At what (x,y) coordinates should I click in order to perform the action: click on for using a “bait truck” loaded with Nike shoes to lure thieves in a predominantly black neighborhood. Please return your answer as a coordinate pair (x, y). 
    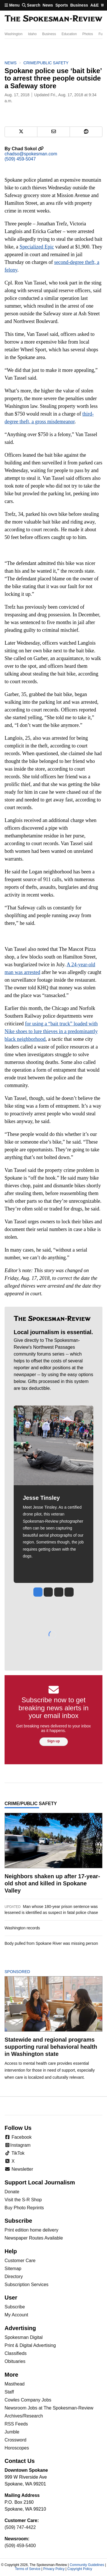
    Looking at the image, I should click on (51, 1031).